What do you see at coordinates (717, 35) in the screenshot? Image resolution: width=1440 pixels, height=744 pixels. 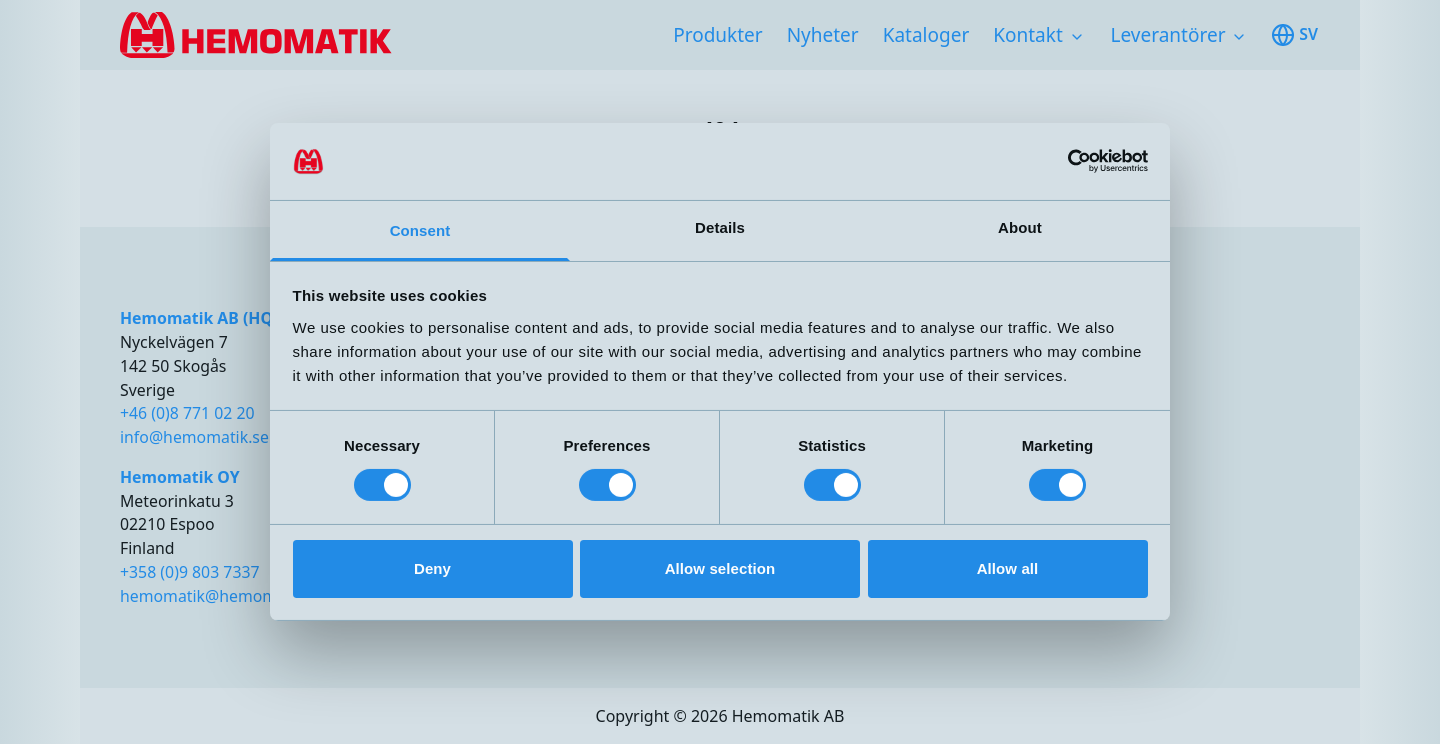 I see `Produkter` at bounding box center [717, 35].